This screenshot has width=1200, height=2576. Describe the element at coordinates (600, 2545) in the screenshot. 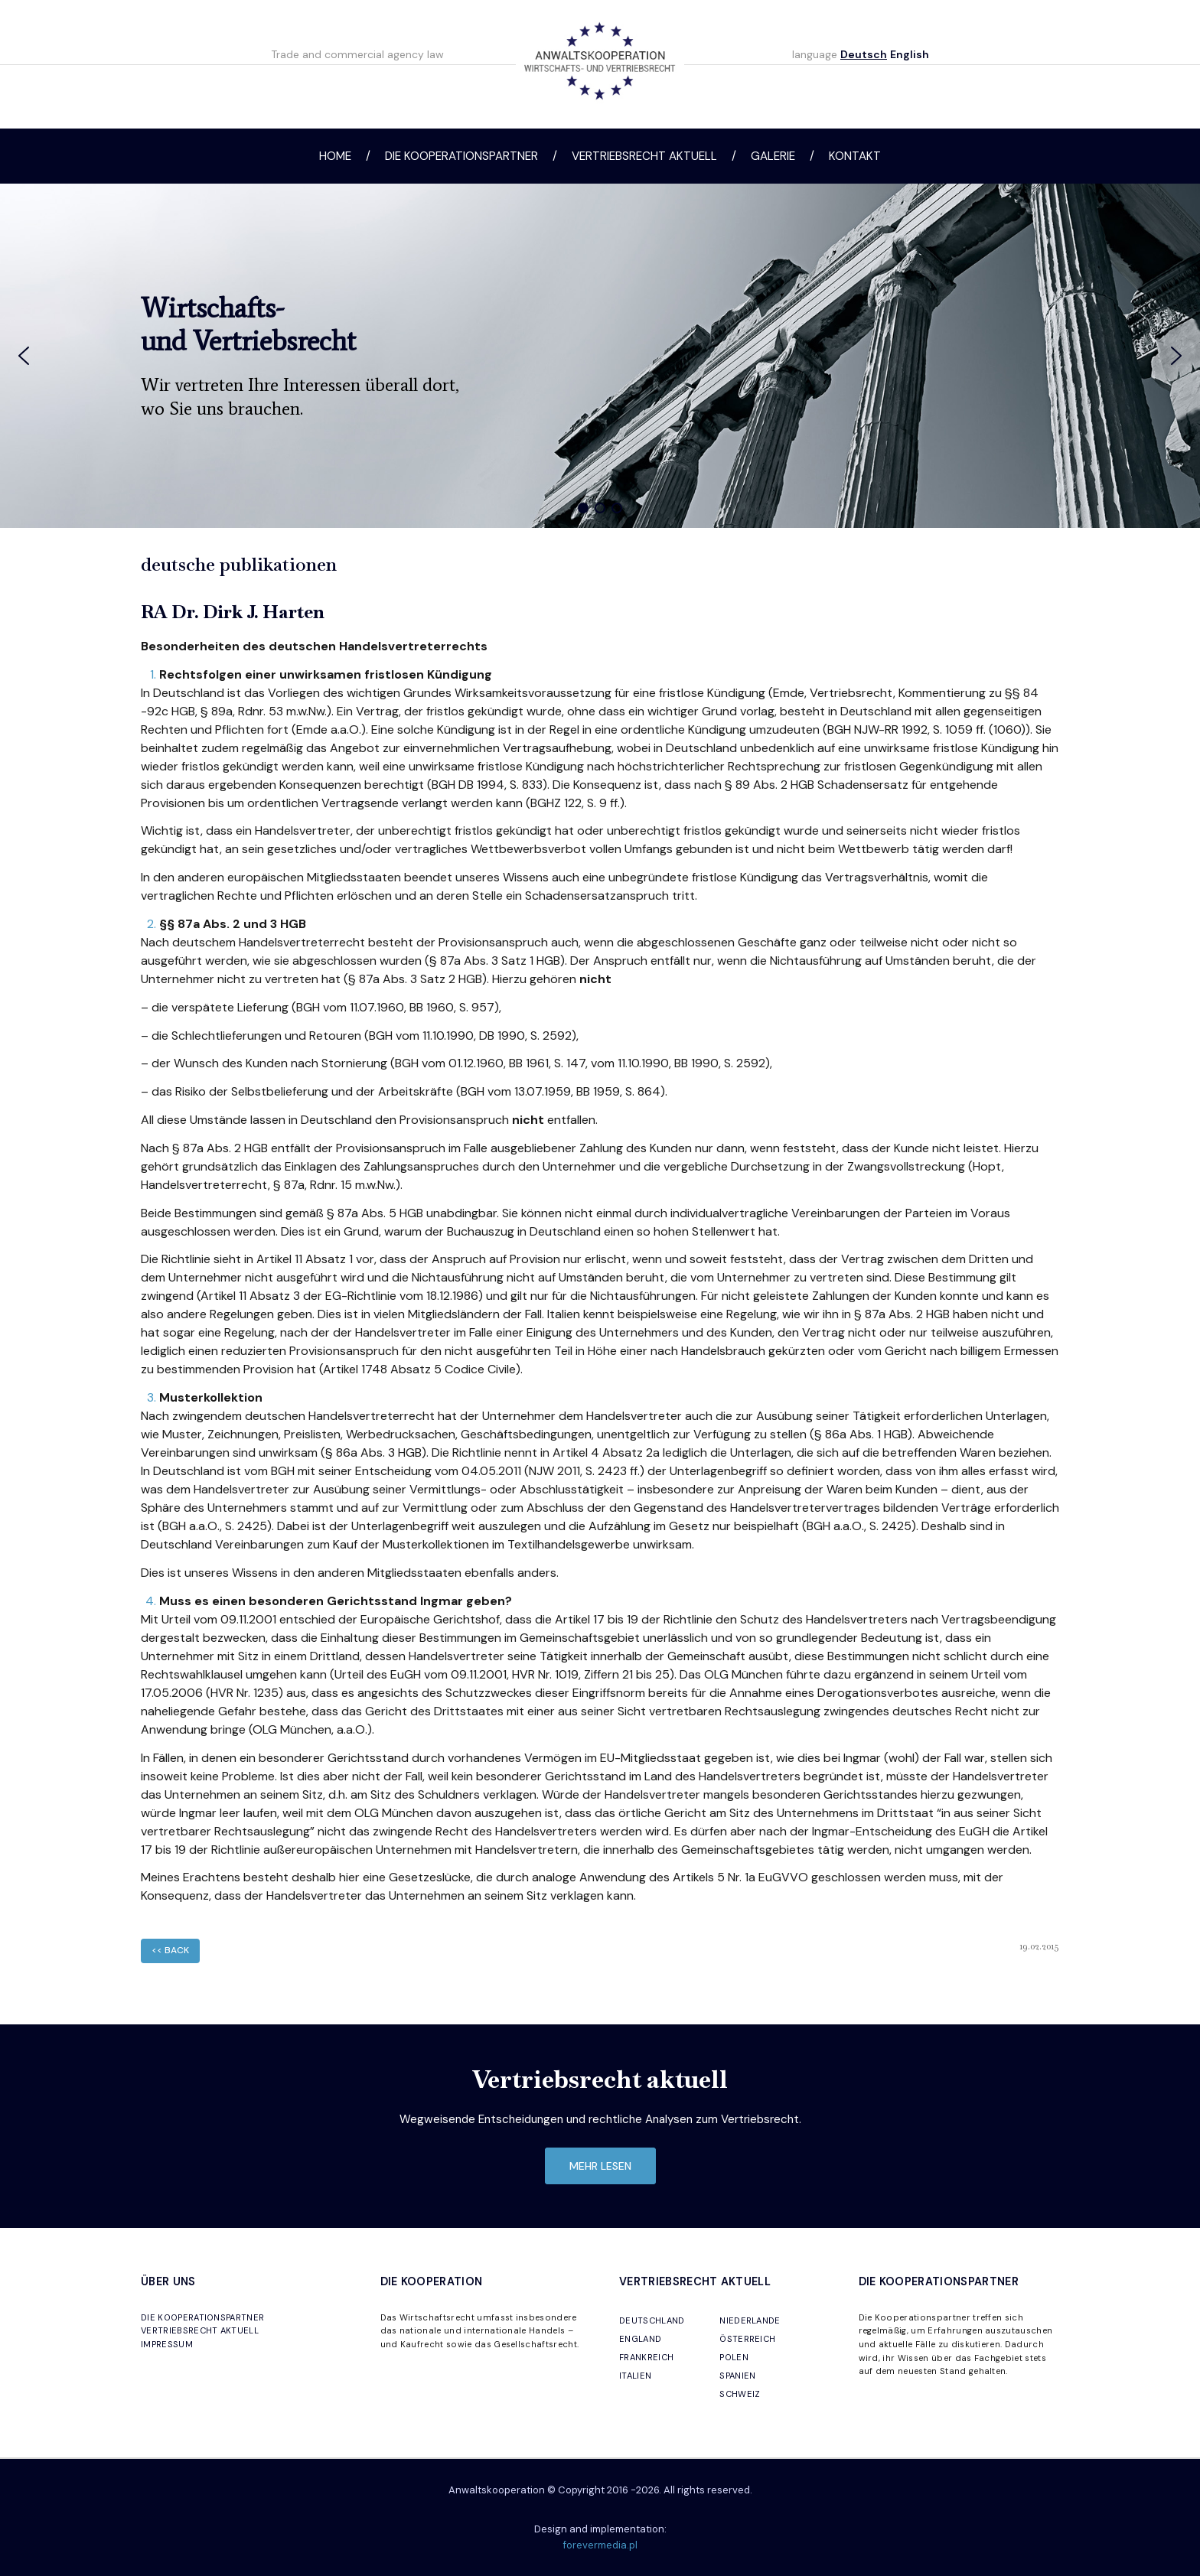

I see `forevermedia.pl` at that location.